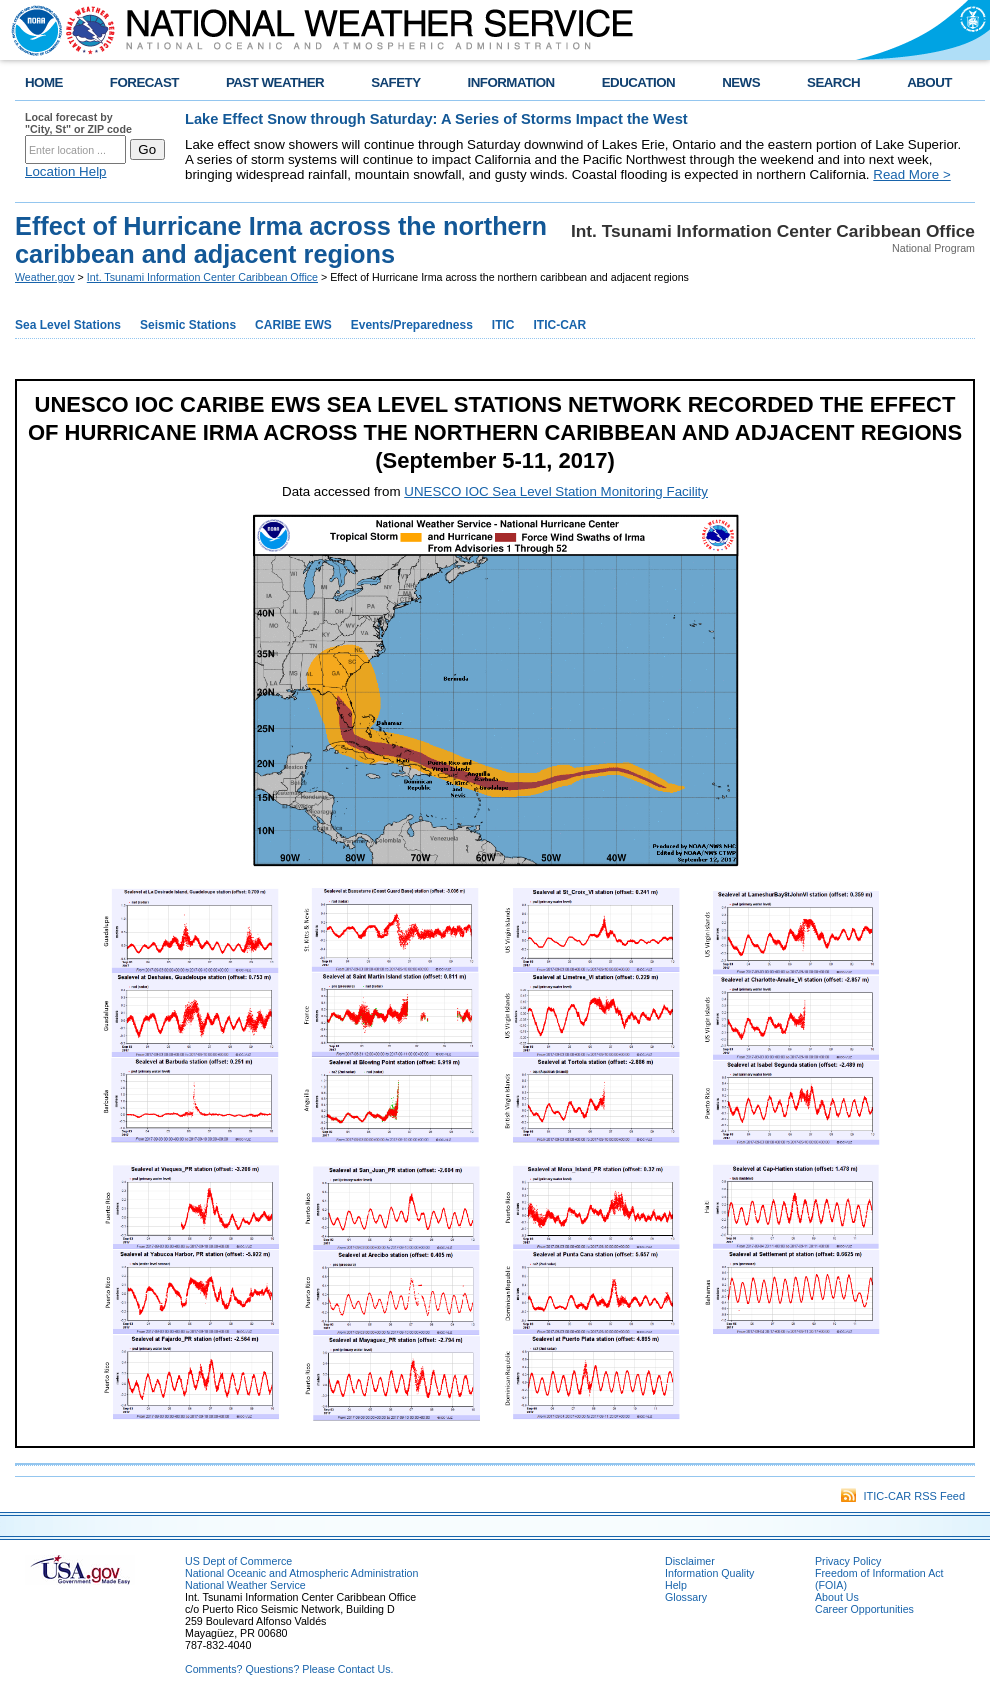 The height and width of the screenshot is (1705, 990). Describe the element at coordinates (638, 82) in the screenshot. I see `EDUCATION` at that location.